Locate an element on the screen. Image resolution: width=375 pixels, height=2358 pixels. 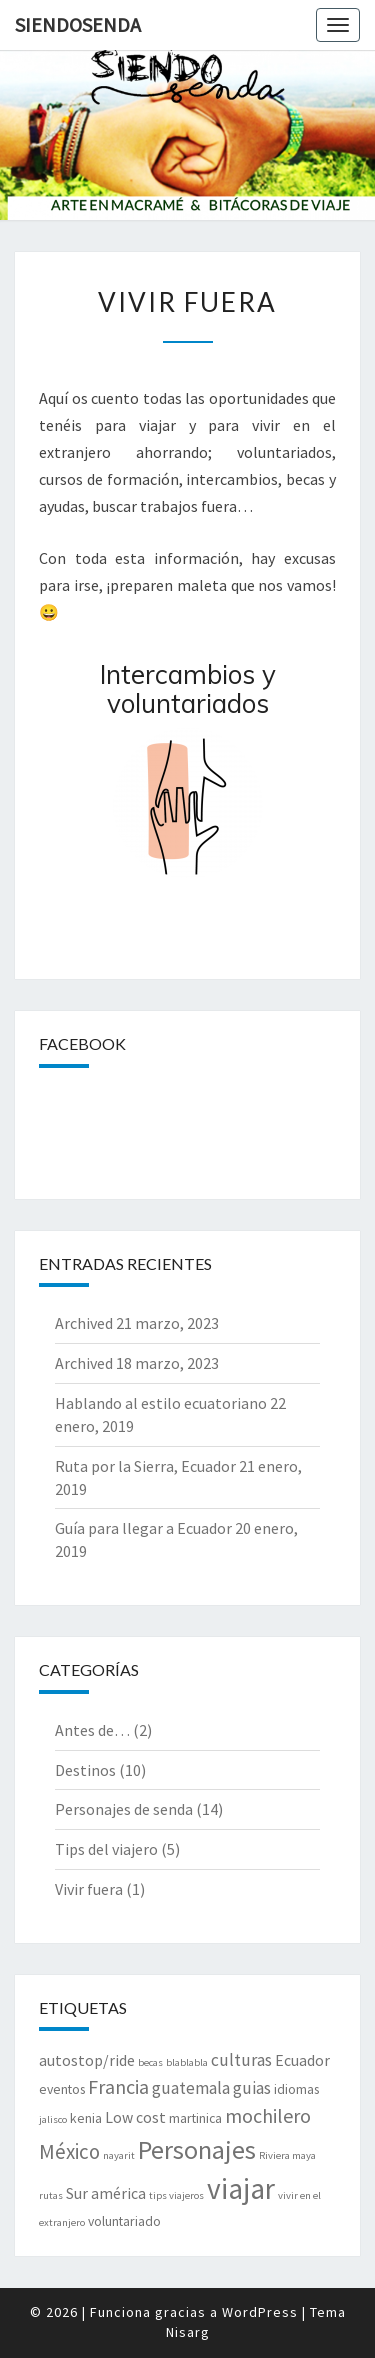
Archived is located at coordinates (84, 1323).